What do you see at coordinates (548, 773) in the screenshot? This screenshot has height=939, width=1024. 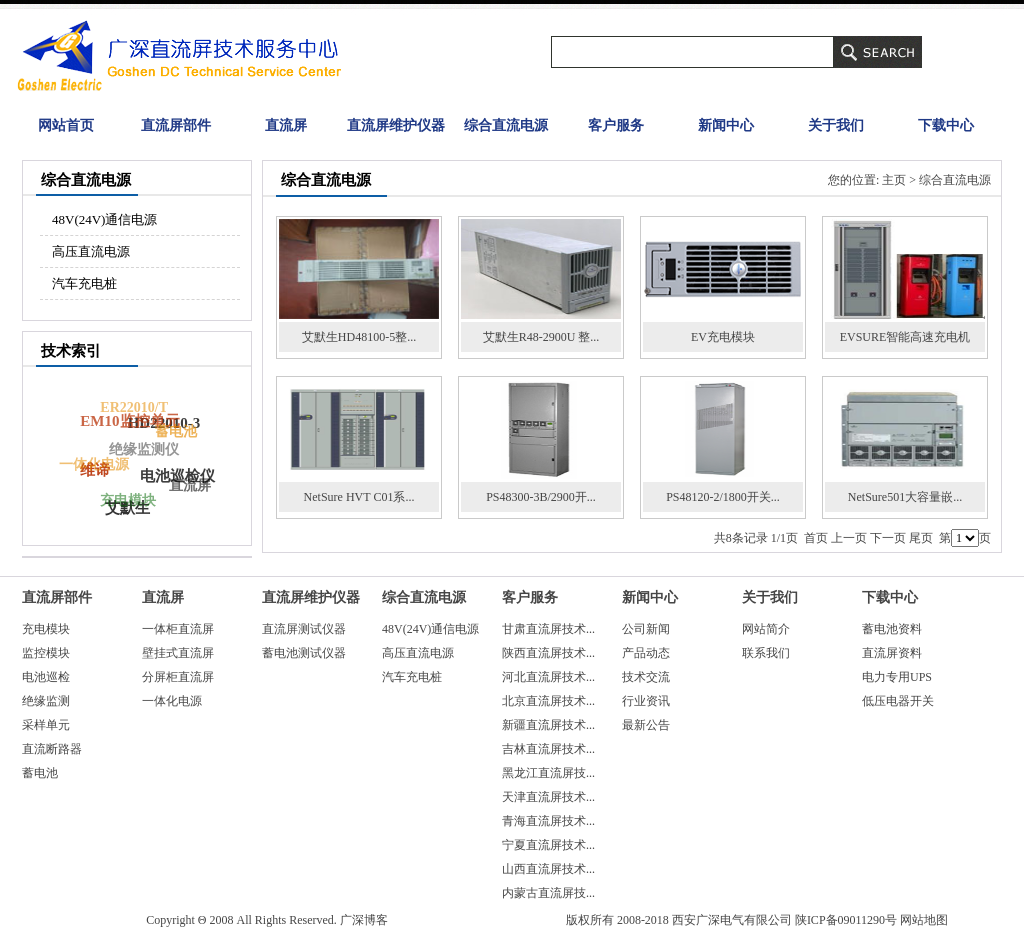 I see `黑龙江直流屏技...` at bounding box center [548, 773].